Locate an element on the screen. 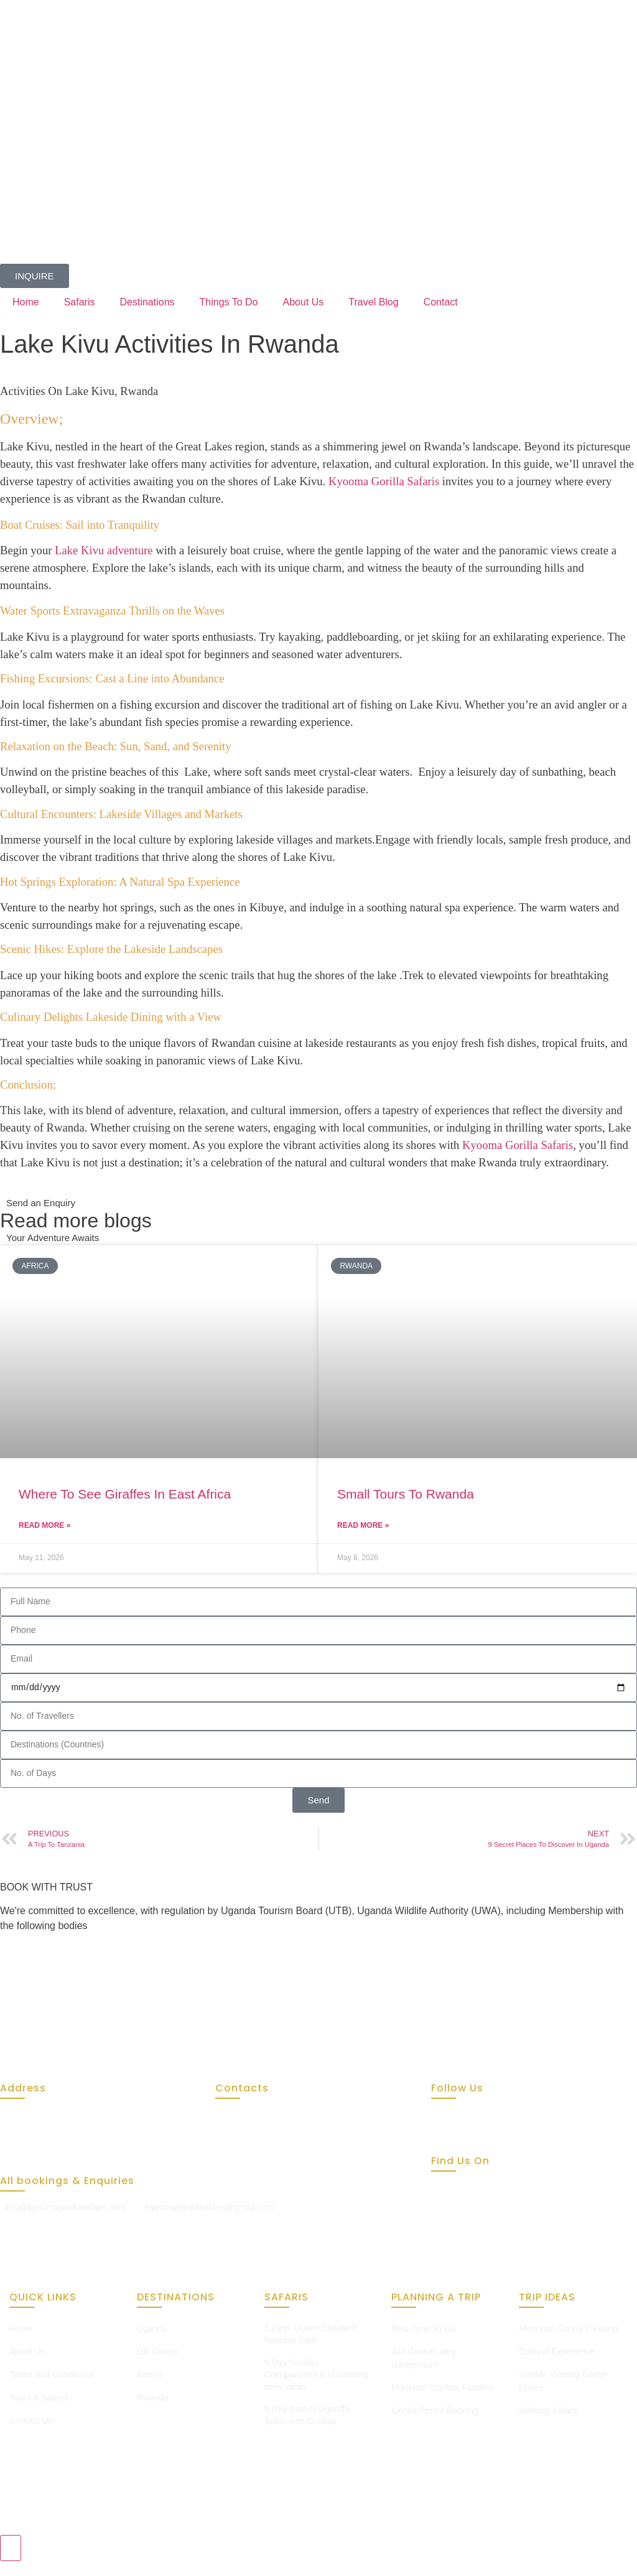  Gorilla Permit Booking is located at coordinates (434, 2411).